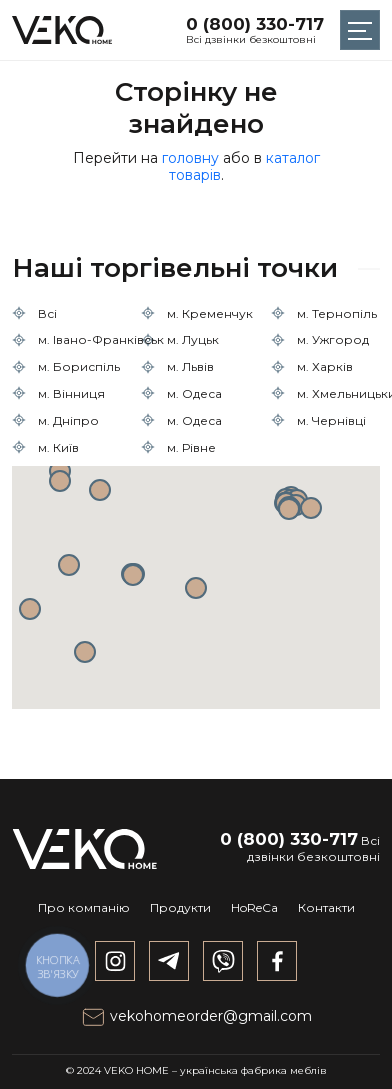 The image size is (392, 1089). Describe the element at coordinates (326, 907) in the screenshot. I see `Контакти` at that location.